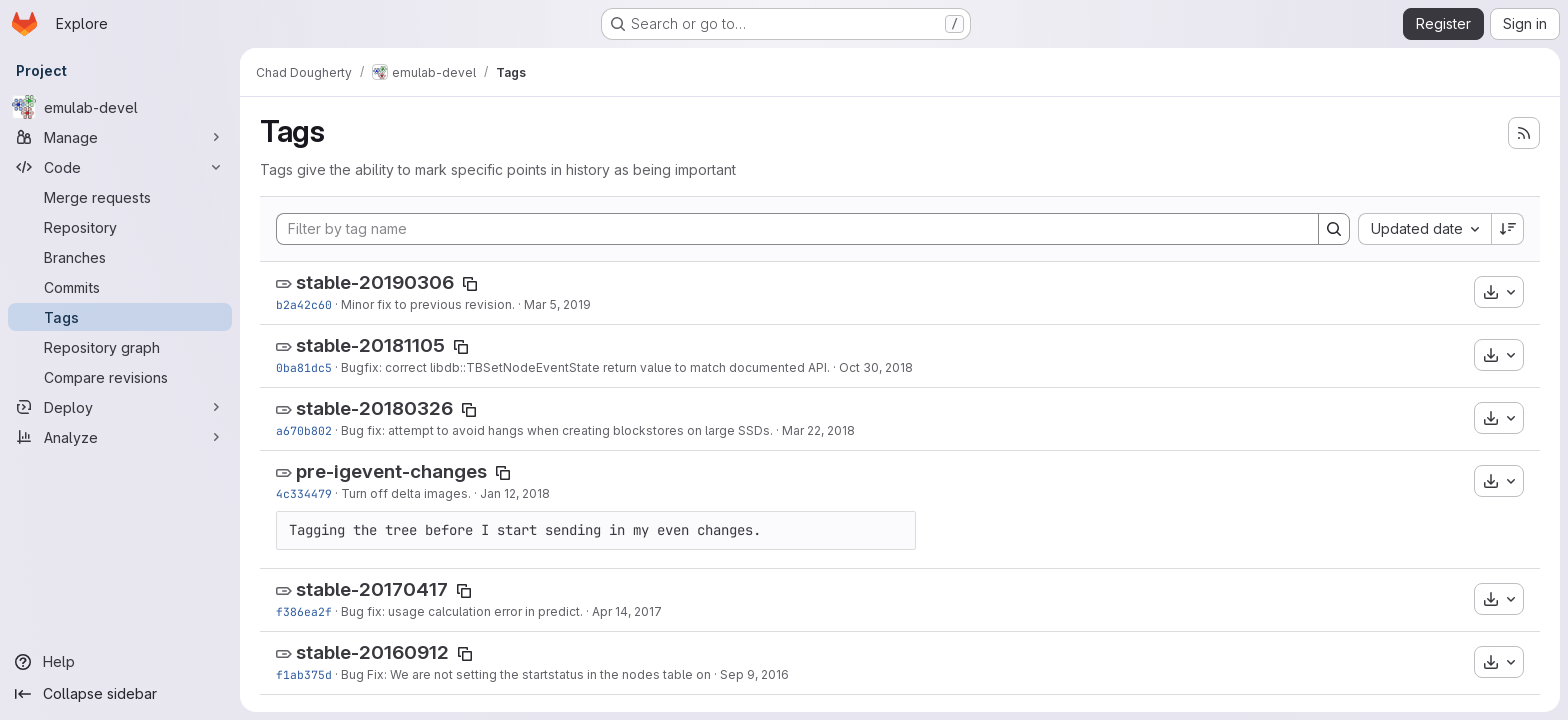 This screenshot has width=1568, height=720. Describe the element at coordinates (304, 611) in the screenshot. I see `f386ea2f` at that location.